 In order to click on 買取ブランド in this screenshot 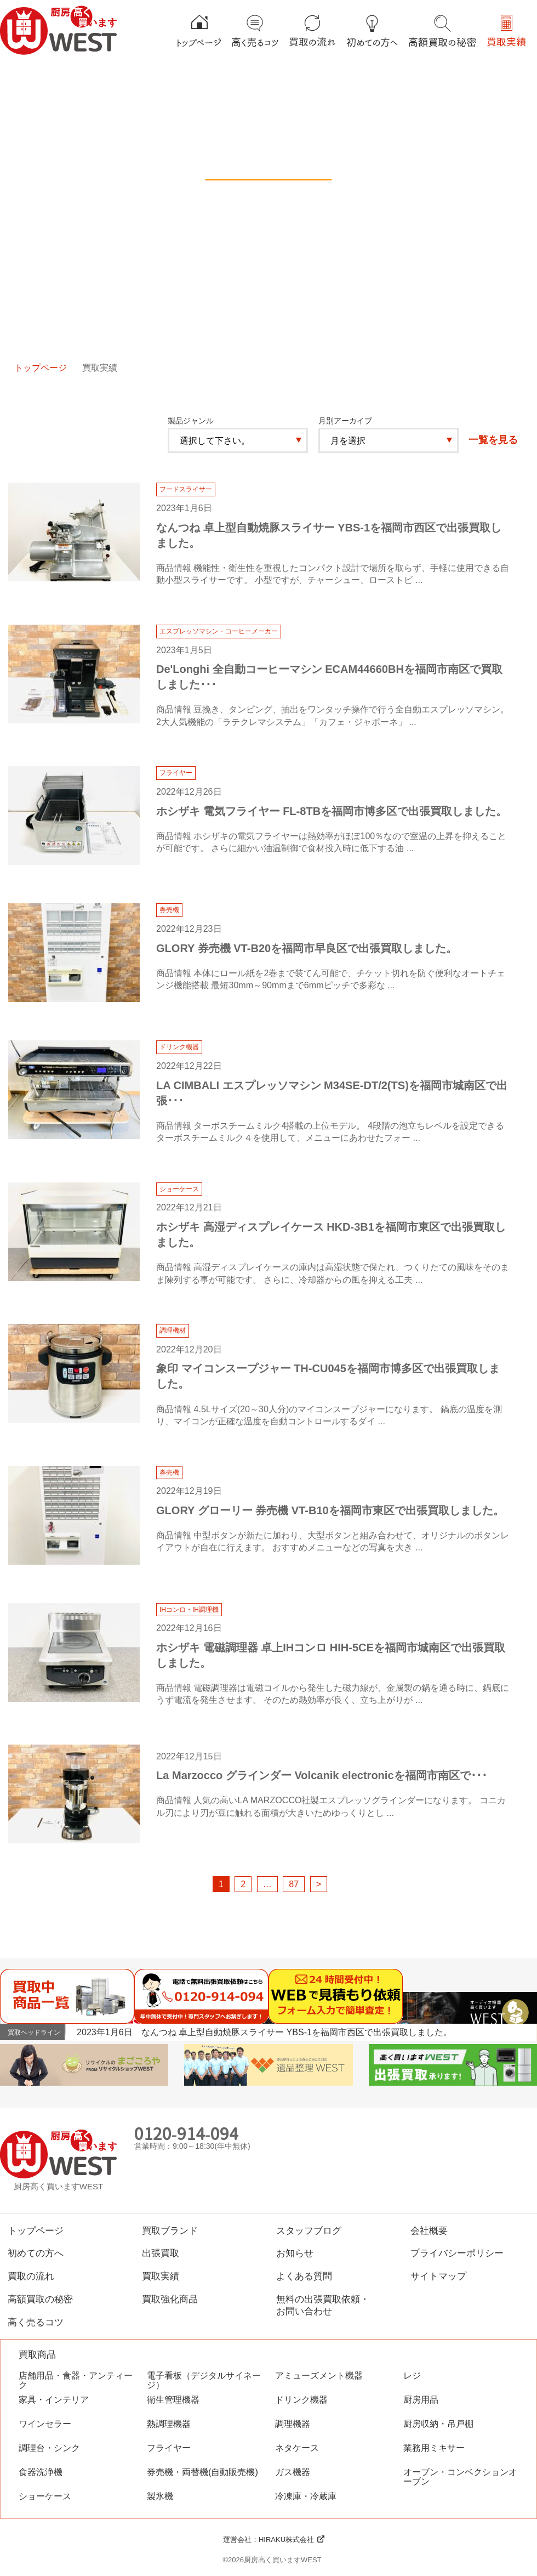, I will do `click(170, 2230)`.